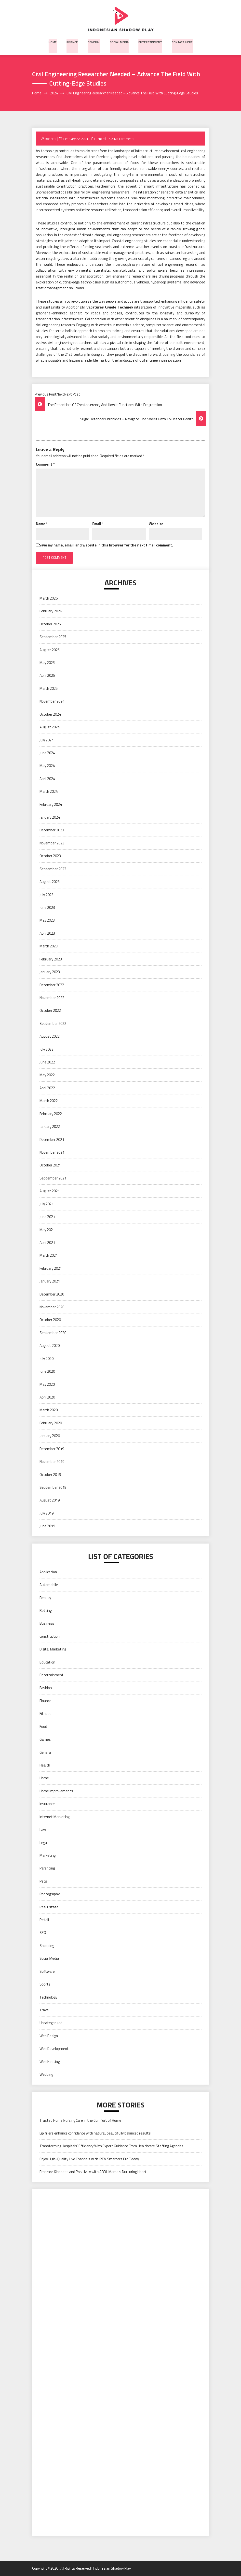  What do you see at coordinates (51, 611) in the screenshot?
I see `February 2026` at bounding box center [51, 611].